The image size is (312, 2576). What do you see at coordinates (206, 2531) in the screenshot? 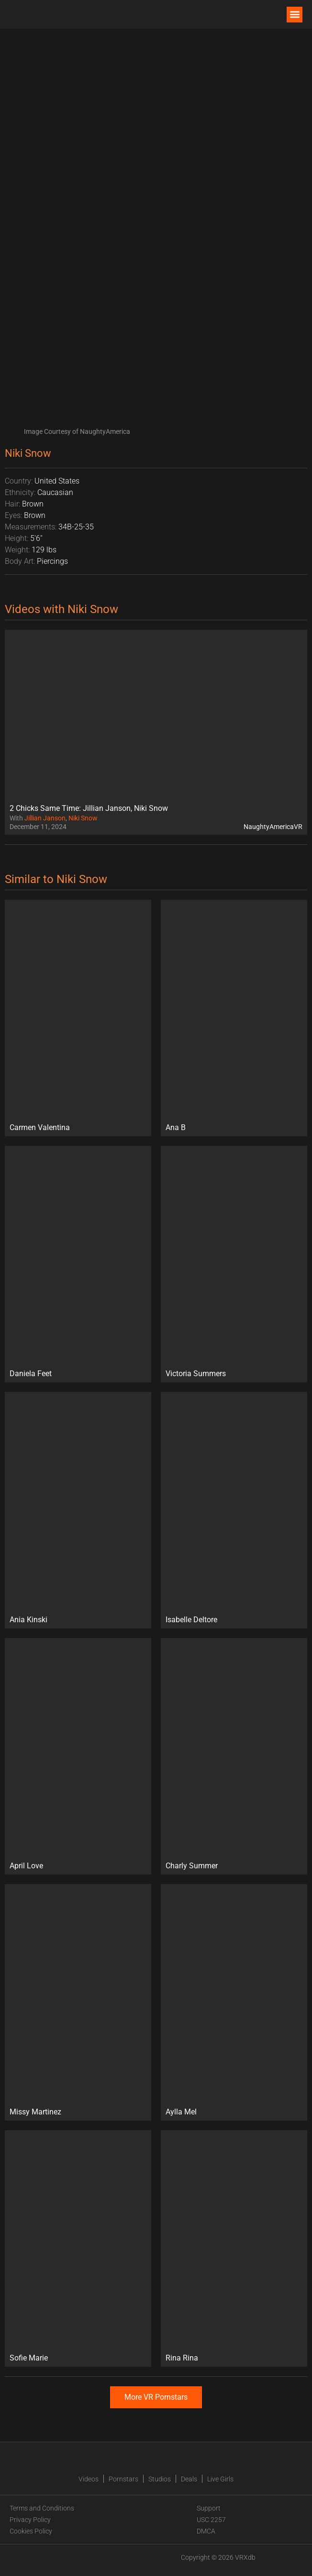
I see `DMCA` at bounding box center [206, 2531].